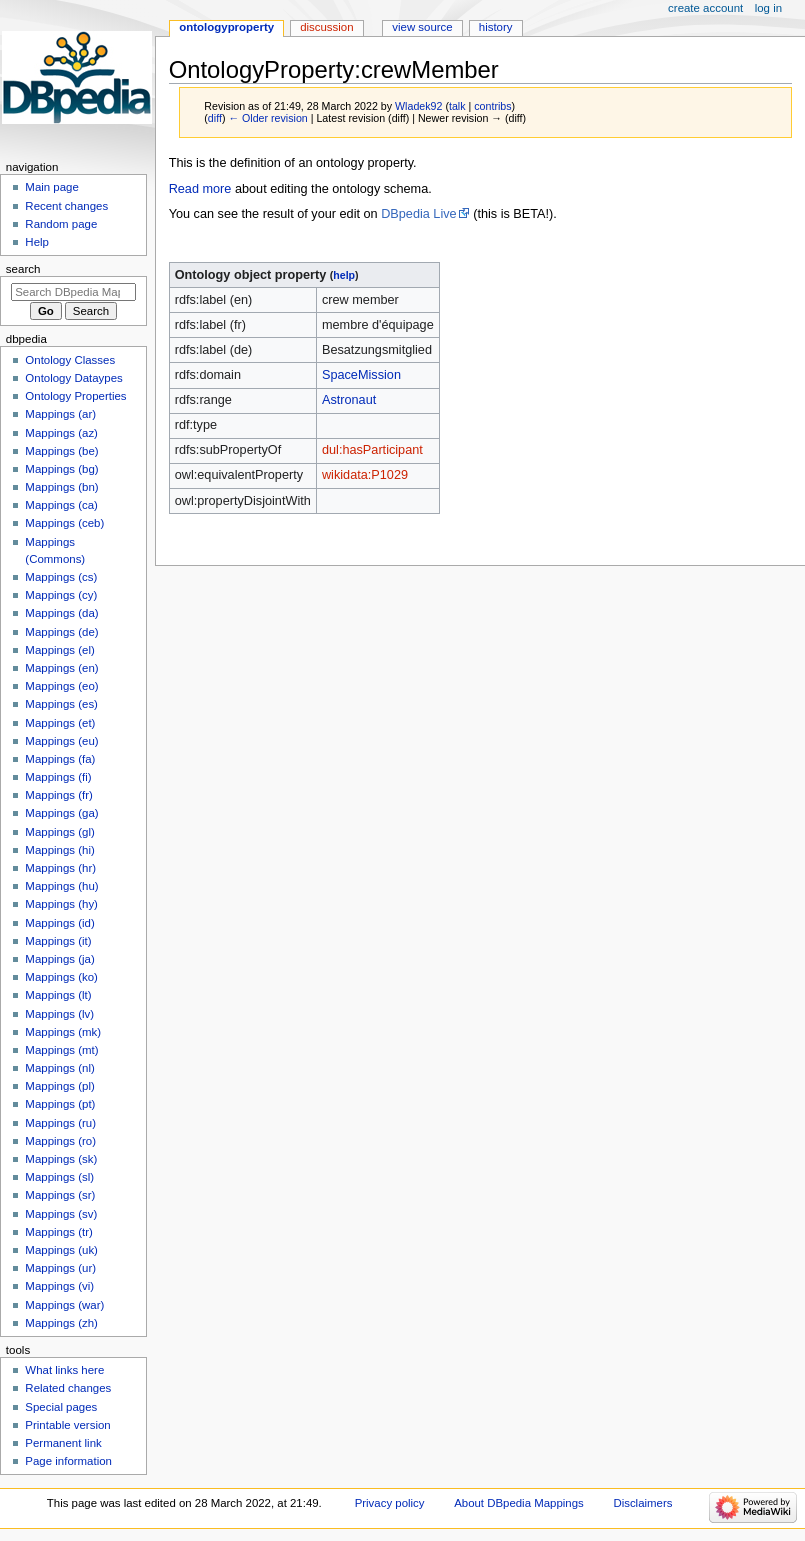 Image resolution: width=805 pixels, height=1541 pixels. Describe the element at coordinates (61, 1050) in the screenshot. I see `Mappings (mt)` at that location.